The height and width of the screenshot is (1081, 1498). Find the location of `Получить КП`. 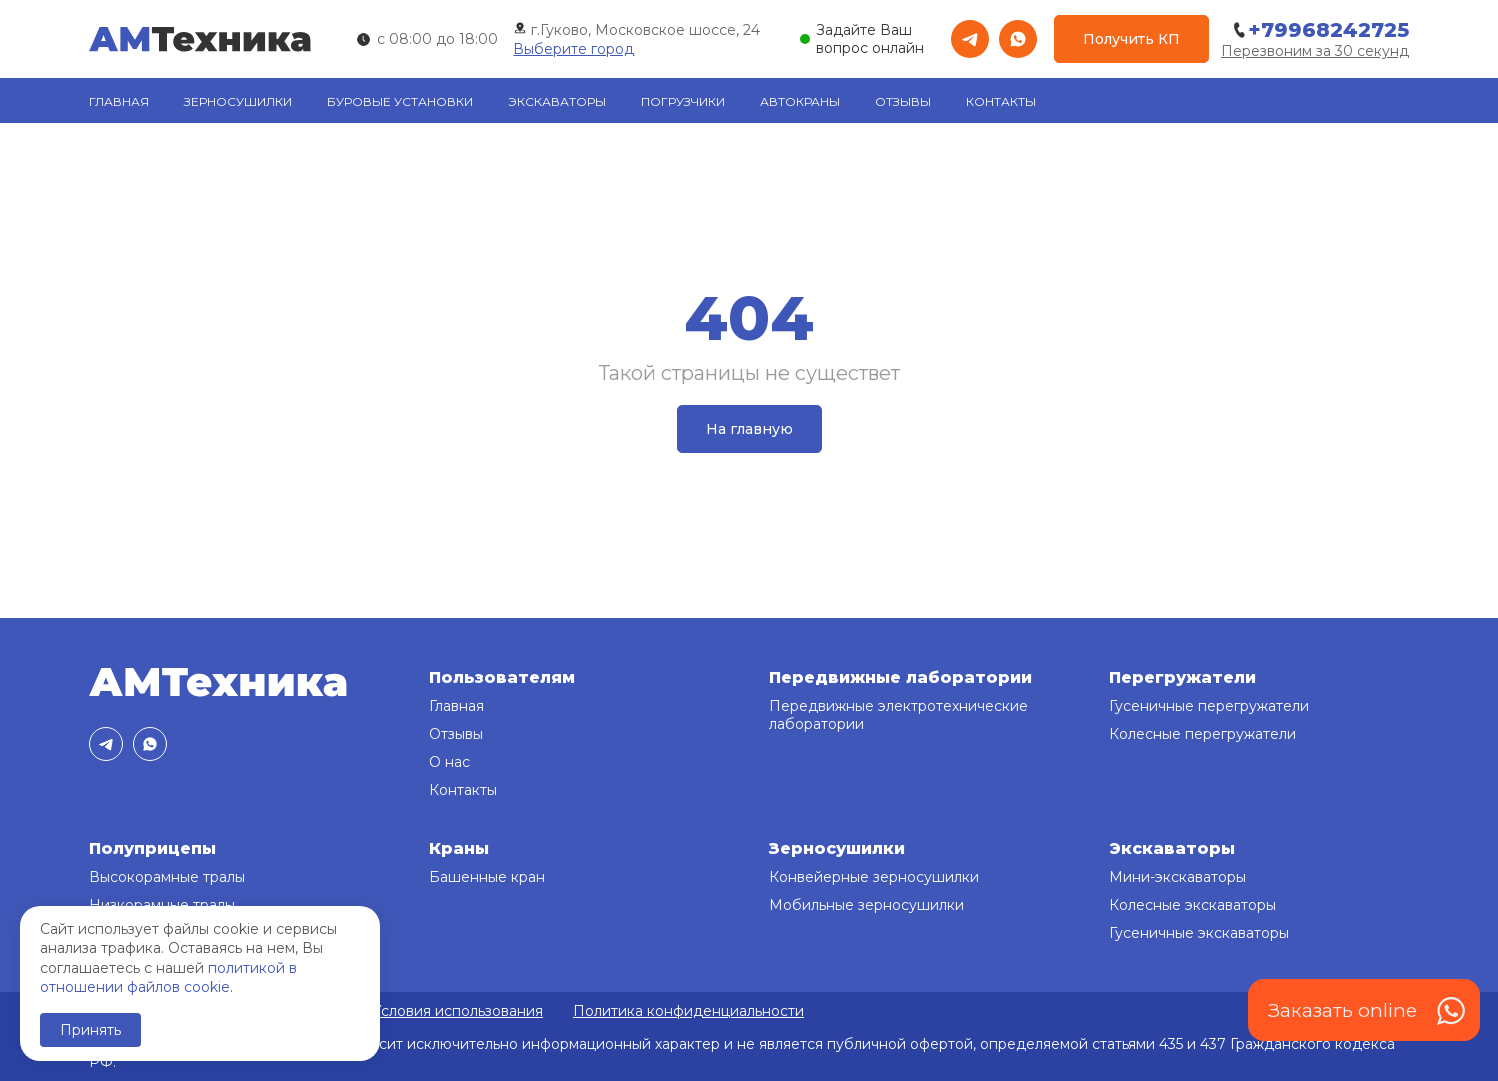

Получить КП is located at coordinates (1131, 39).